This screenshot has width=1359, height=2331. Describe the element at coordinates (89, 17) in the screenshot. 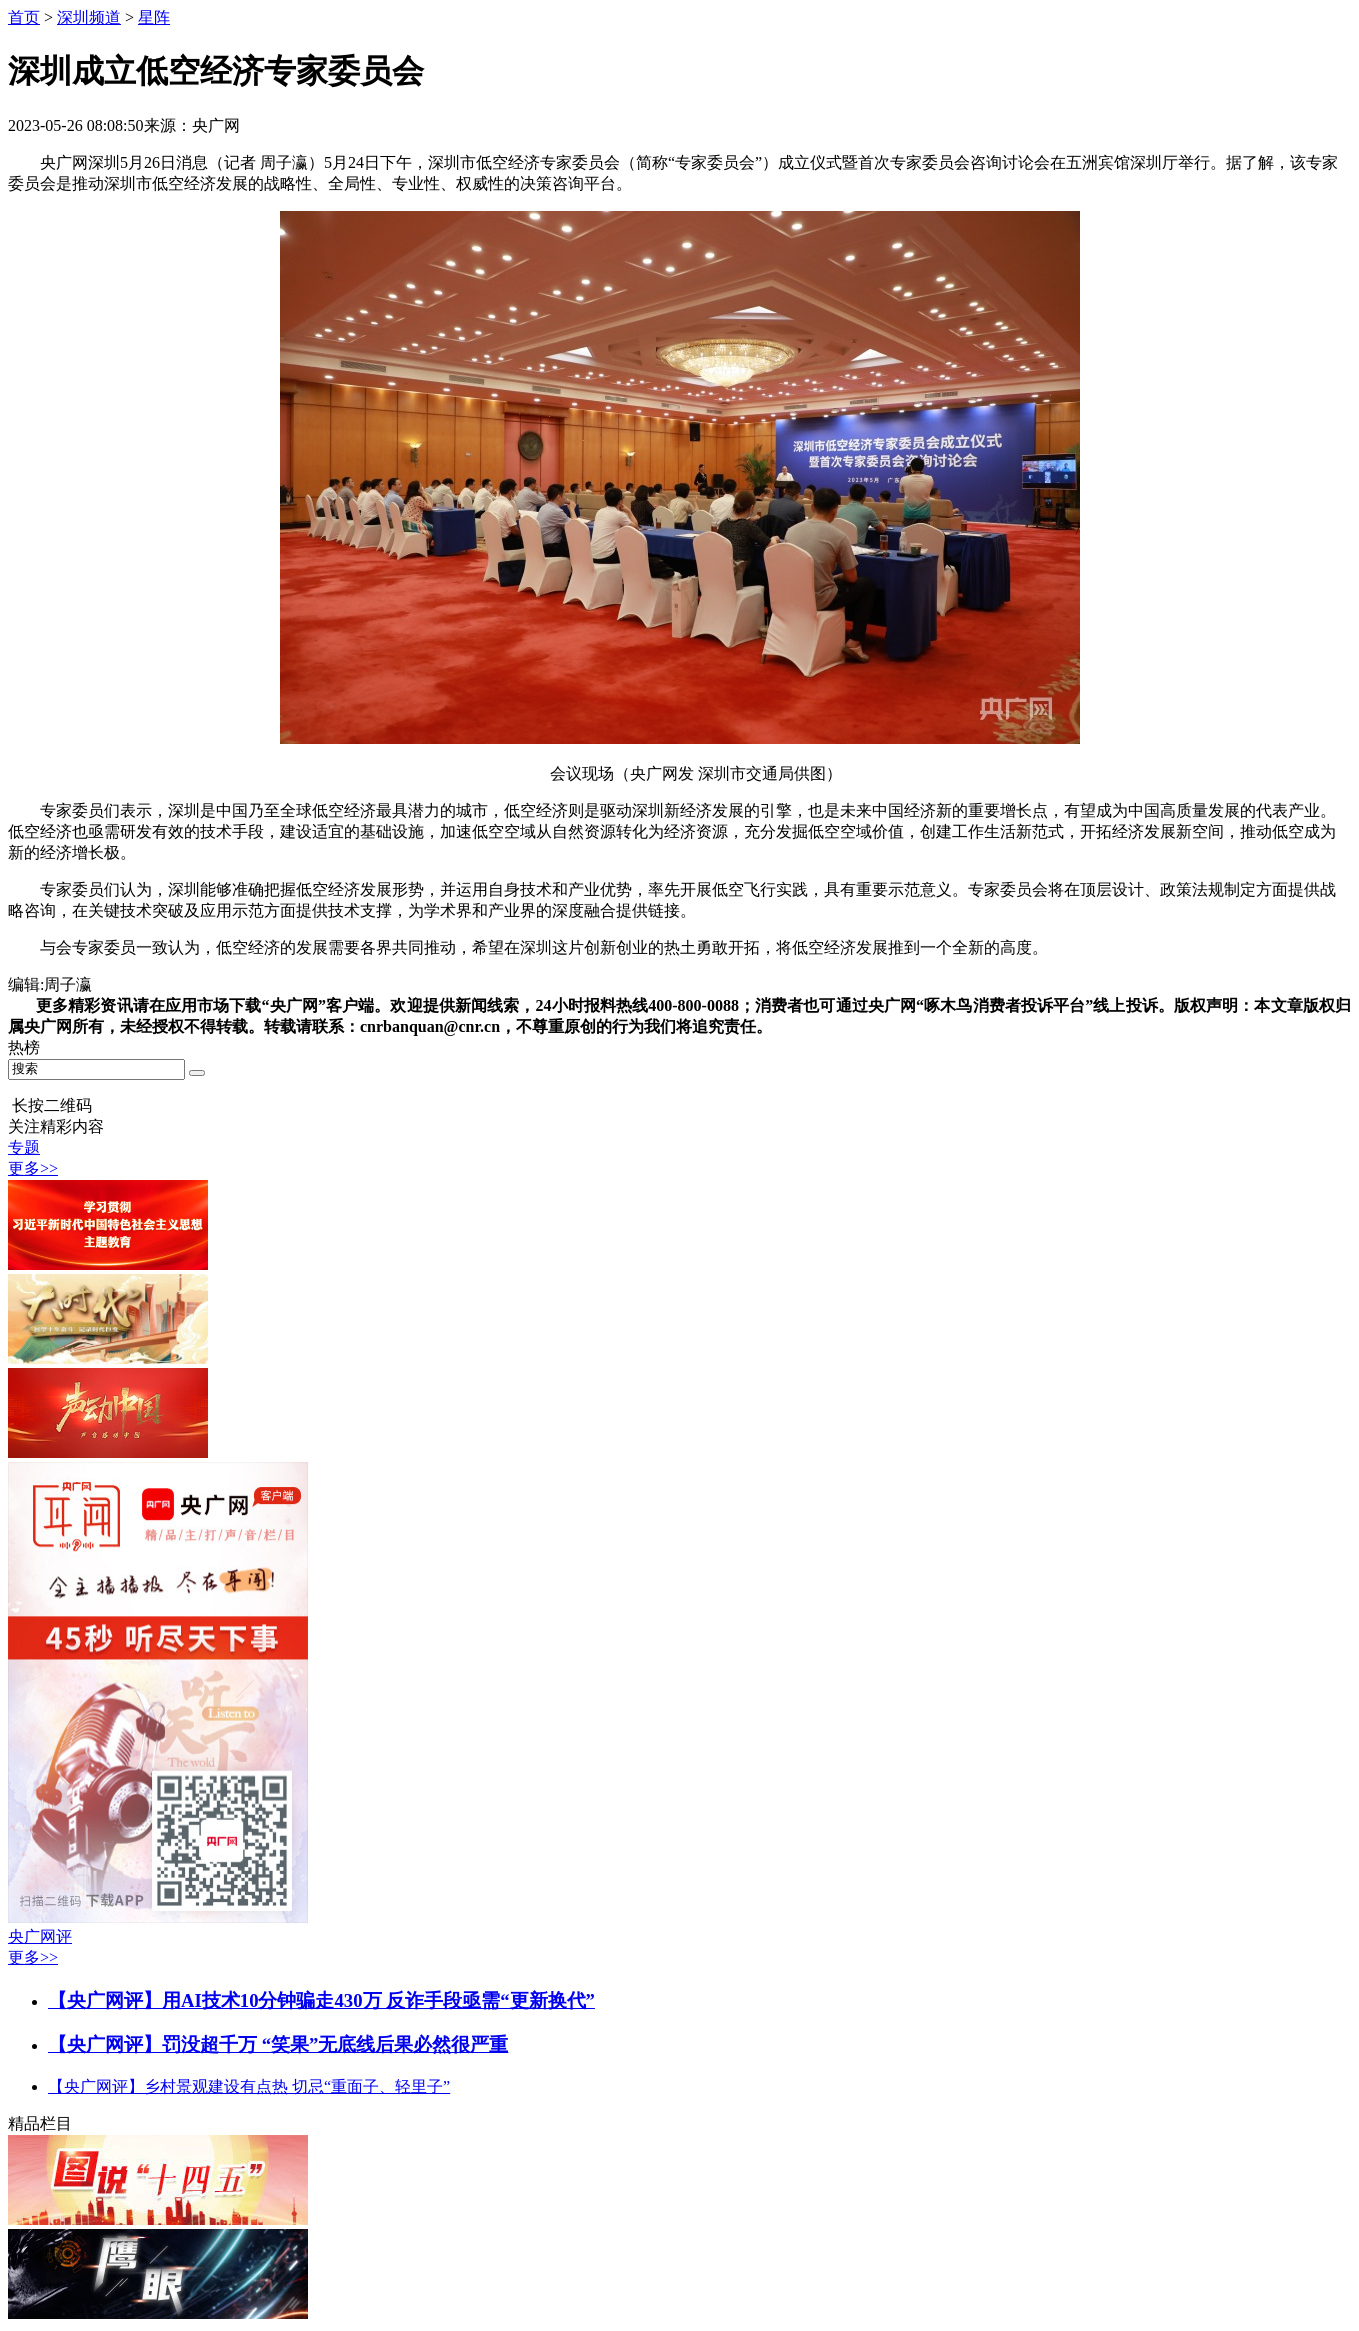

I see `深圳频道` at that location.